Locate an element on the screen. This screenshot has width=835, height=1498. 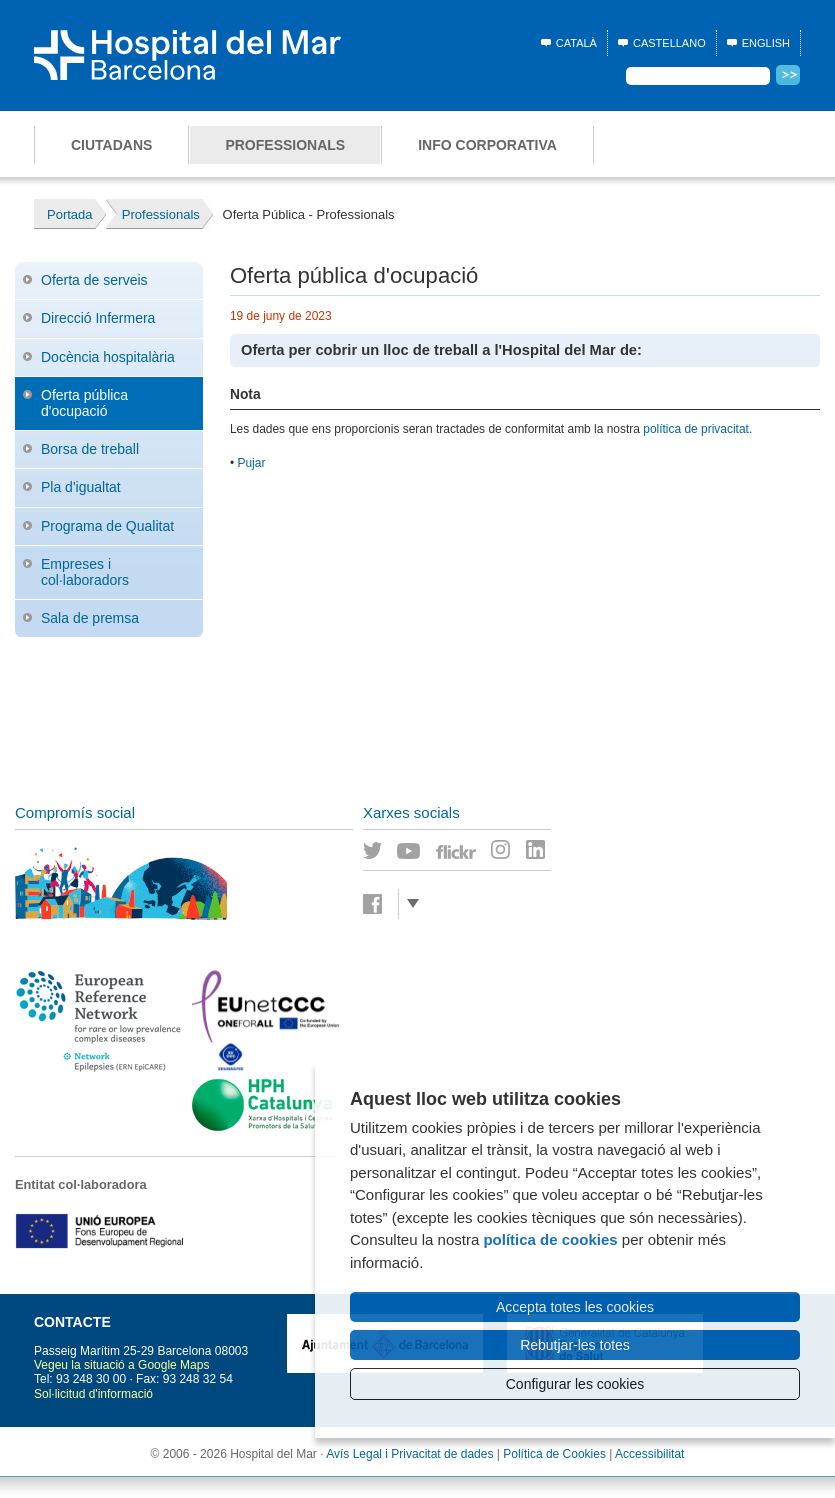
Borsa de treball is located at coordinates (90, 449).